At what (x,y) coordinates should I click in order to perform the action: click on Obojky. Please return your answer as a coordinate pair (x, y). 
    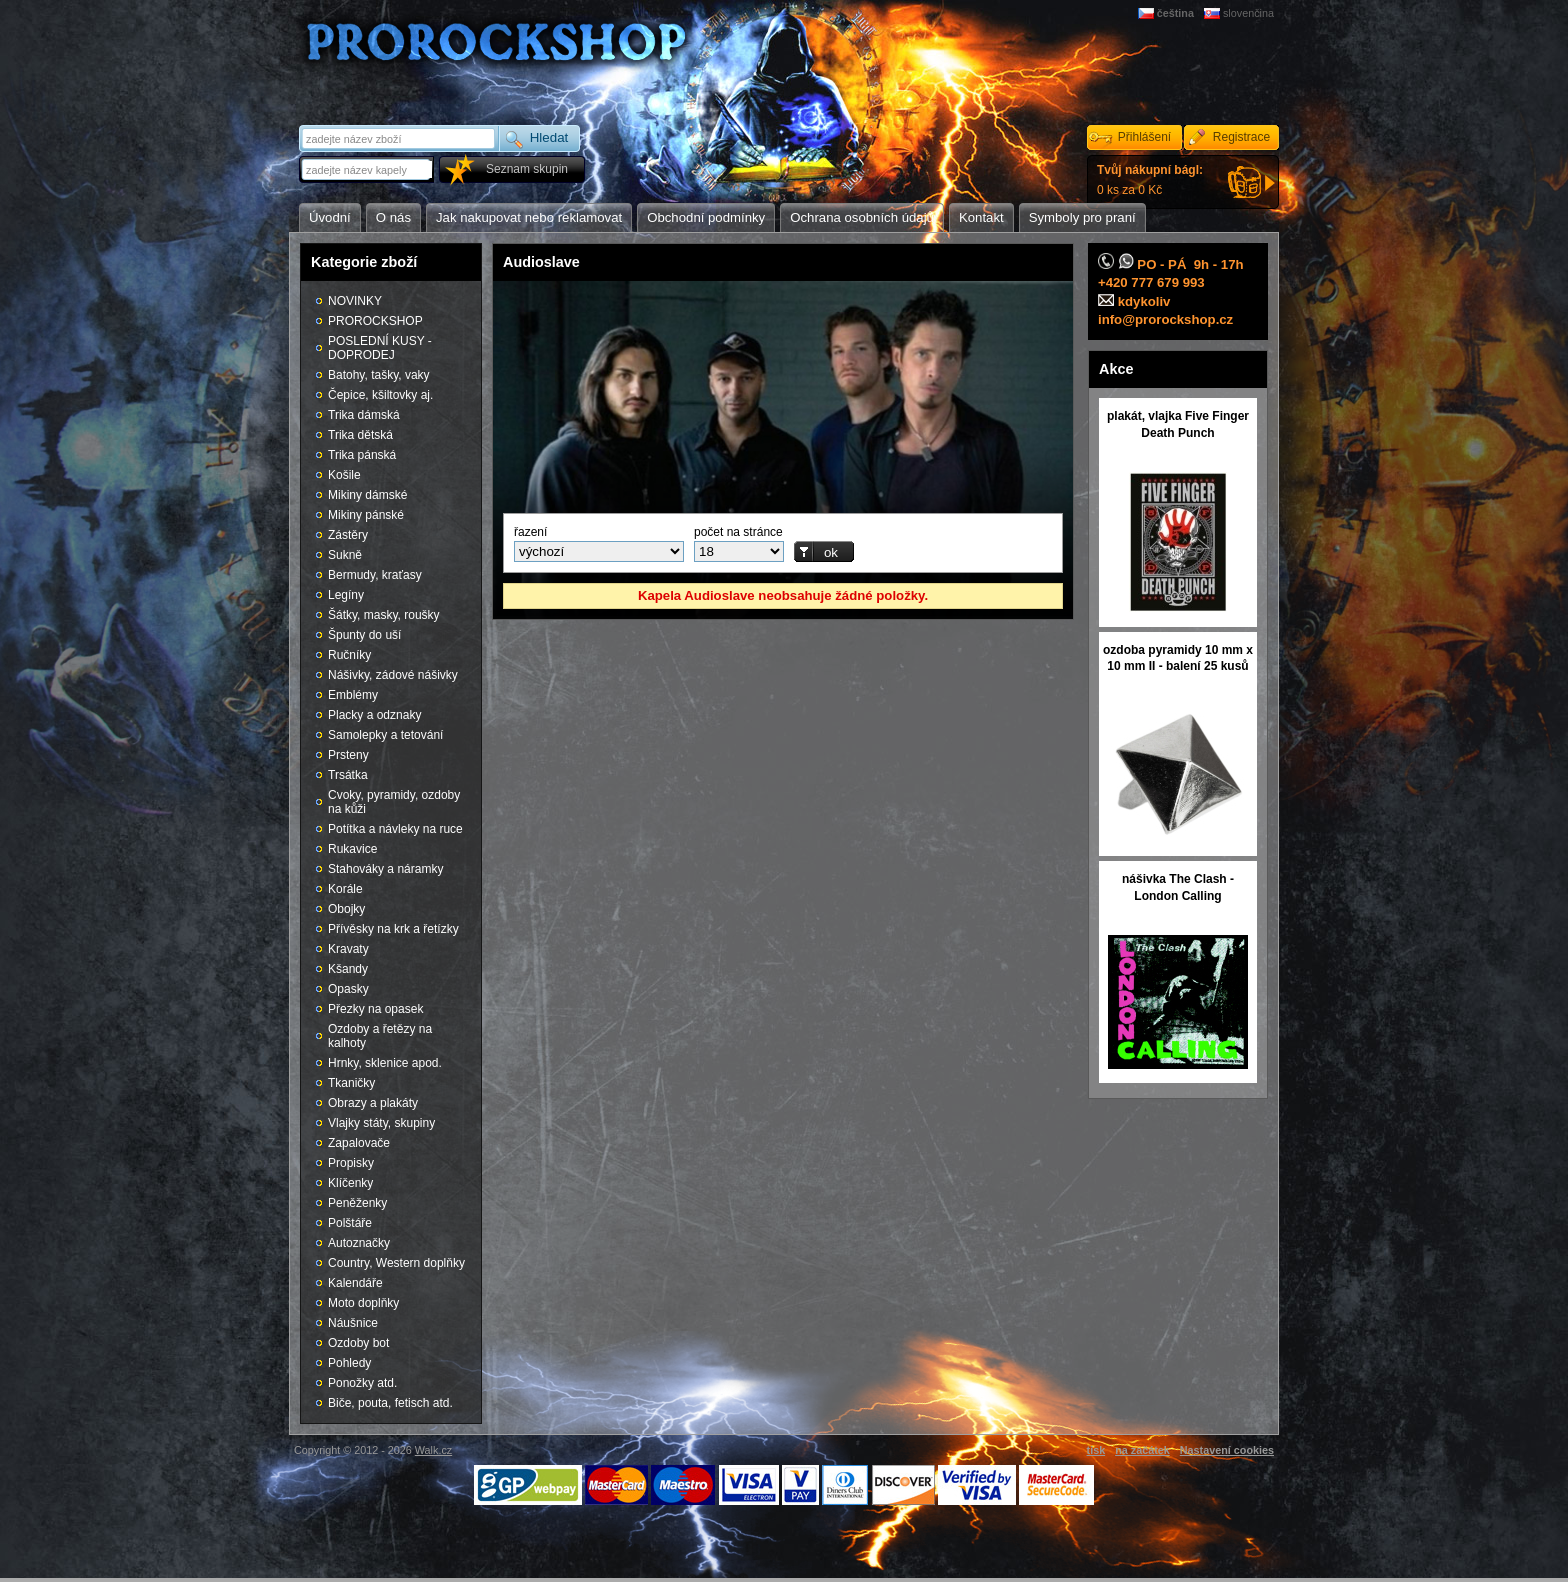
    Looking at the image, I should click on (346, 909).